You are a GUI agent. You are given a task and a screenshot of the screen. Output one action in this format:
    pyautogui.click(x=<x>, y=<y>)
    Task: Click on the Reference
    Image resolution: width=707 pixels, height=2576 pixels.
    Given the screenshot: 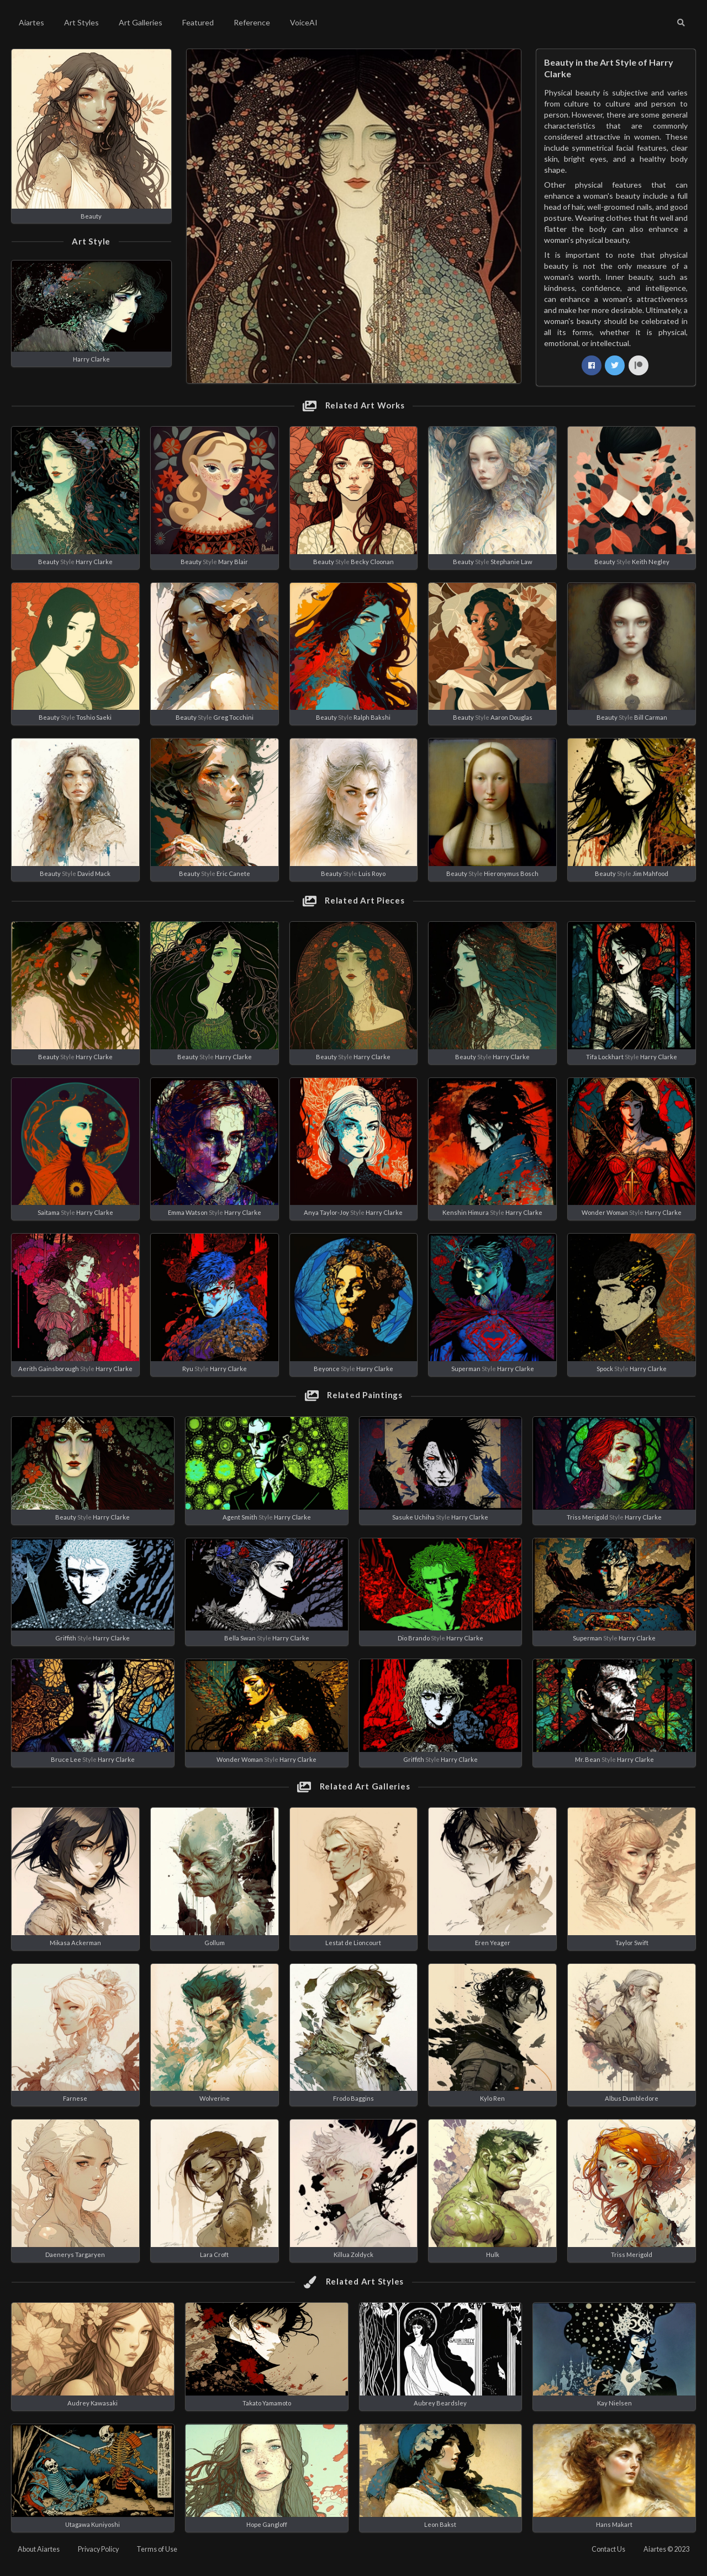 What is the action you would take?
    pyautogui.click(x=252, y=22)
    